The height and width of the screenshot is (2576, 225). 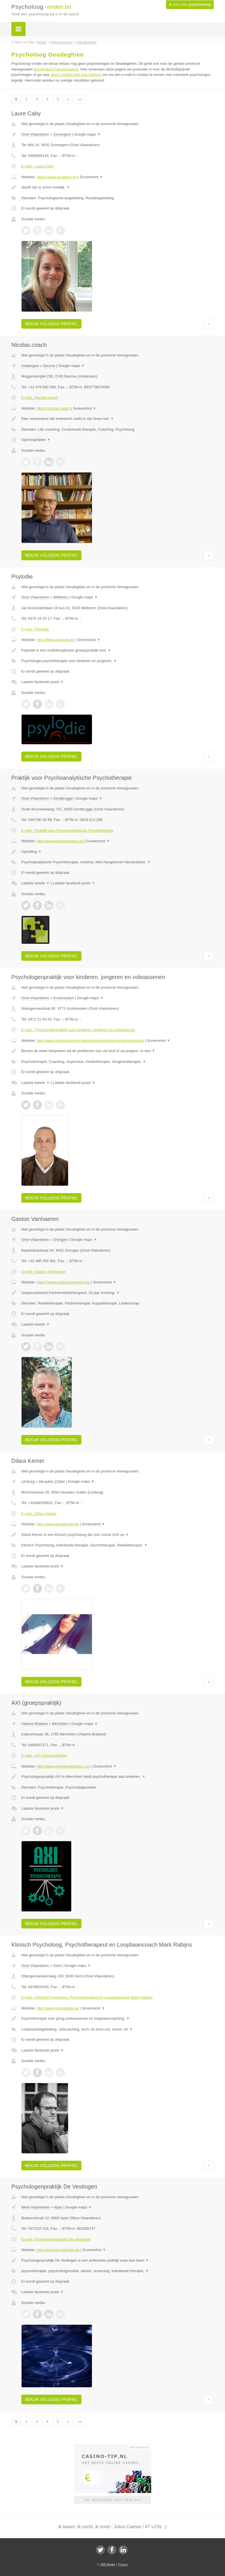 I want to click on http://www.devestingen.be, so click(x=58, y=2250).